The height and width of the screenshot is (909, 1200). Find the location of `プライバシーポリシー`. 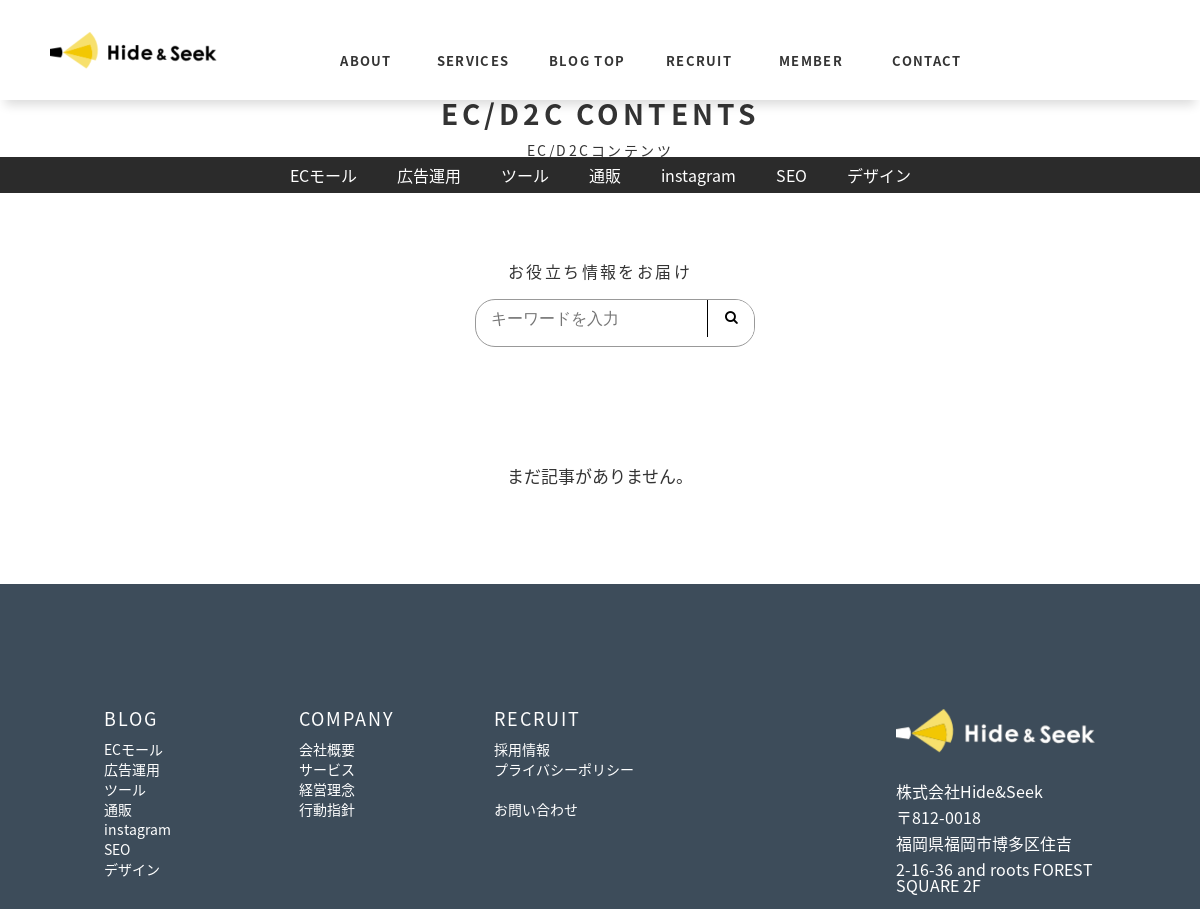

プライバシーポリシー is located at coordinates (564, 769).